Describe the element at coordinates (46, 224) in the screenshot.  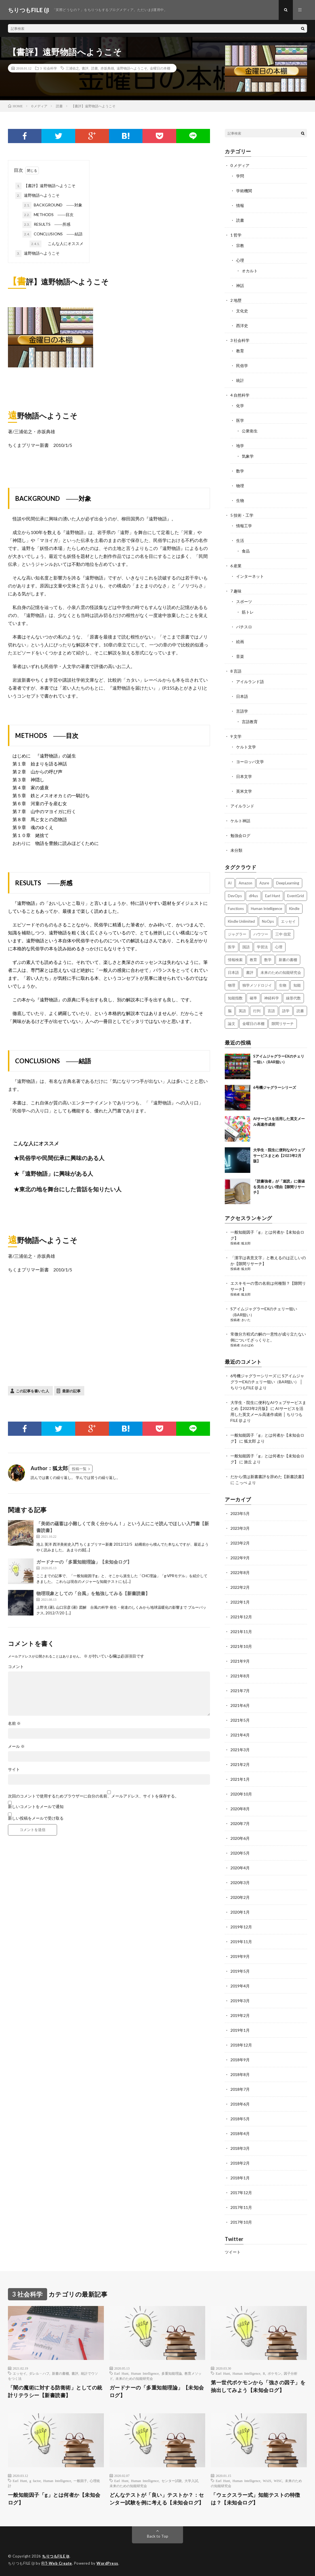
I see `RESULTS ――所感` at that location.